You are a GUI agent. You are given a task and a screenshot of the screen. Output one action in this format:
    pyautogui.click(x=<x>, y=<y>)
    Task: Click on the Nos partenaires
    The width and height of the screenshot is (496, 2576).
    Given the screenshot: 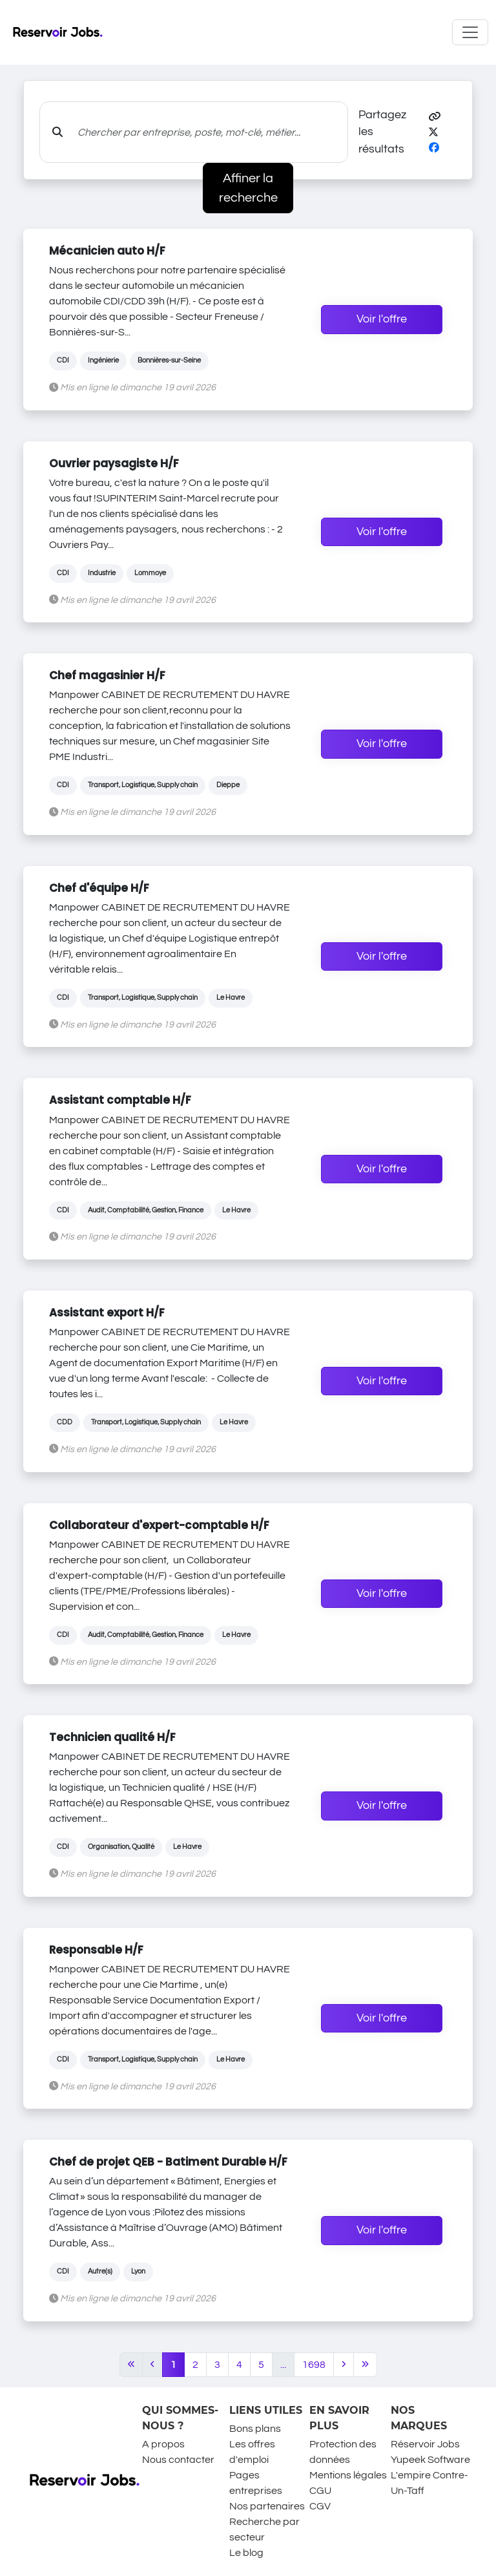 What is the action you would take?
    pyautogui.click(x=267, y=2506)
    